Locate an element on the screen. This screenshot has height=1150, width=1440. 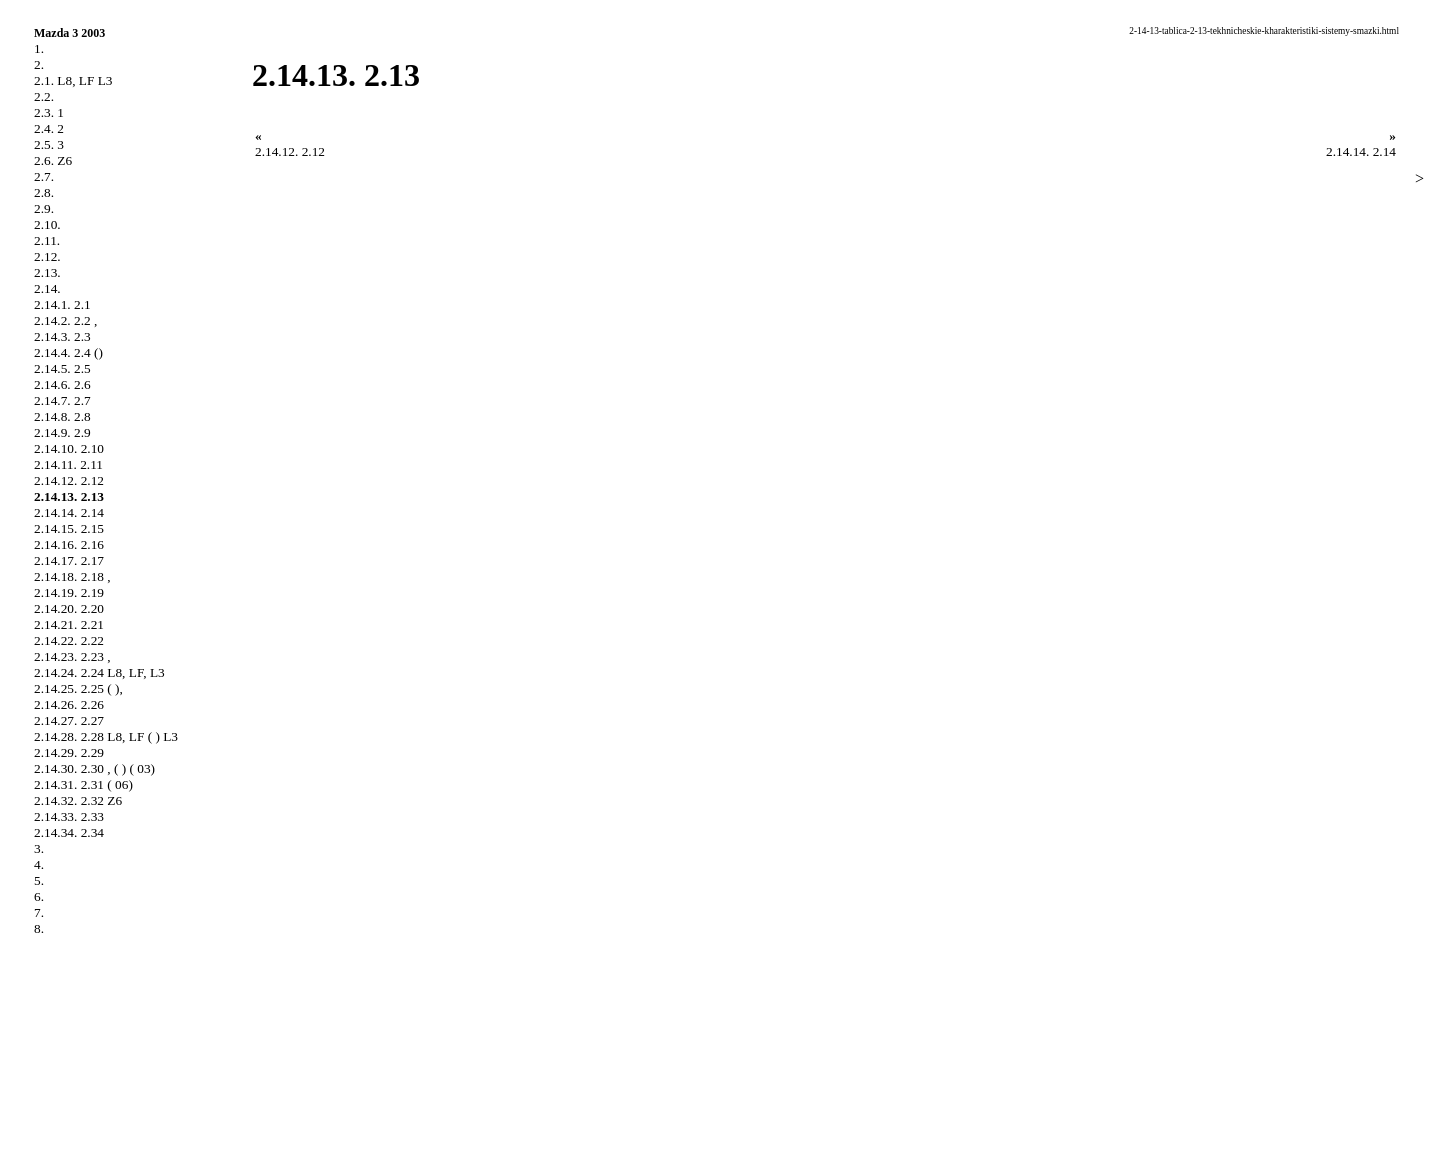
2.9. is located at coordinates (44, 208).